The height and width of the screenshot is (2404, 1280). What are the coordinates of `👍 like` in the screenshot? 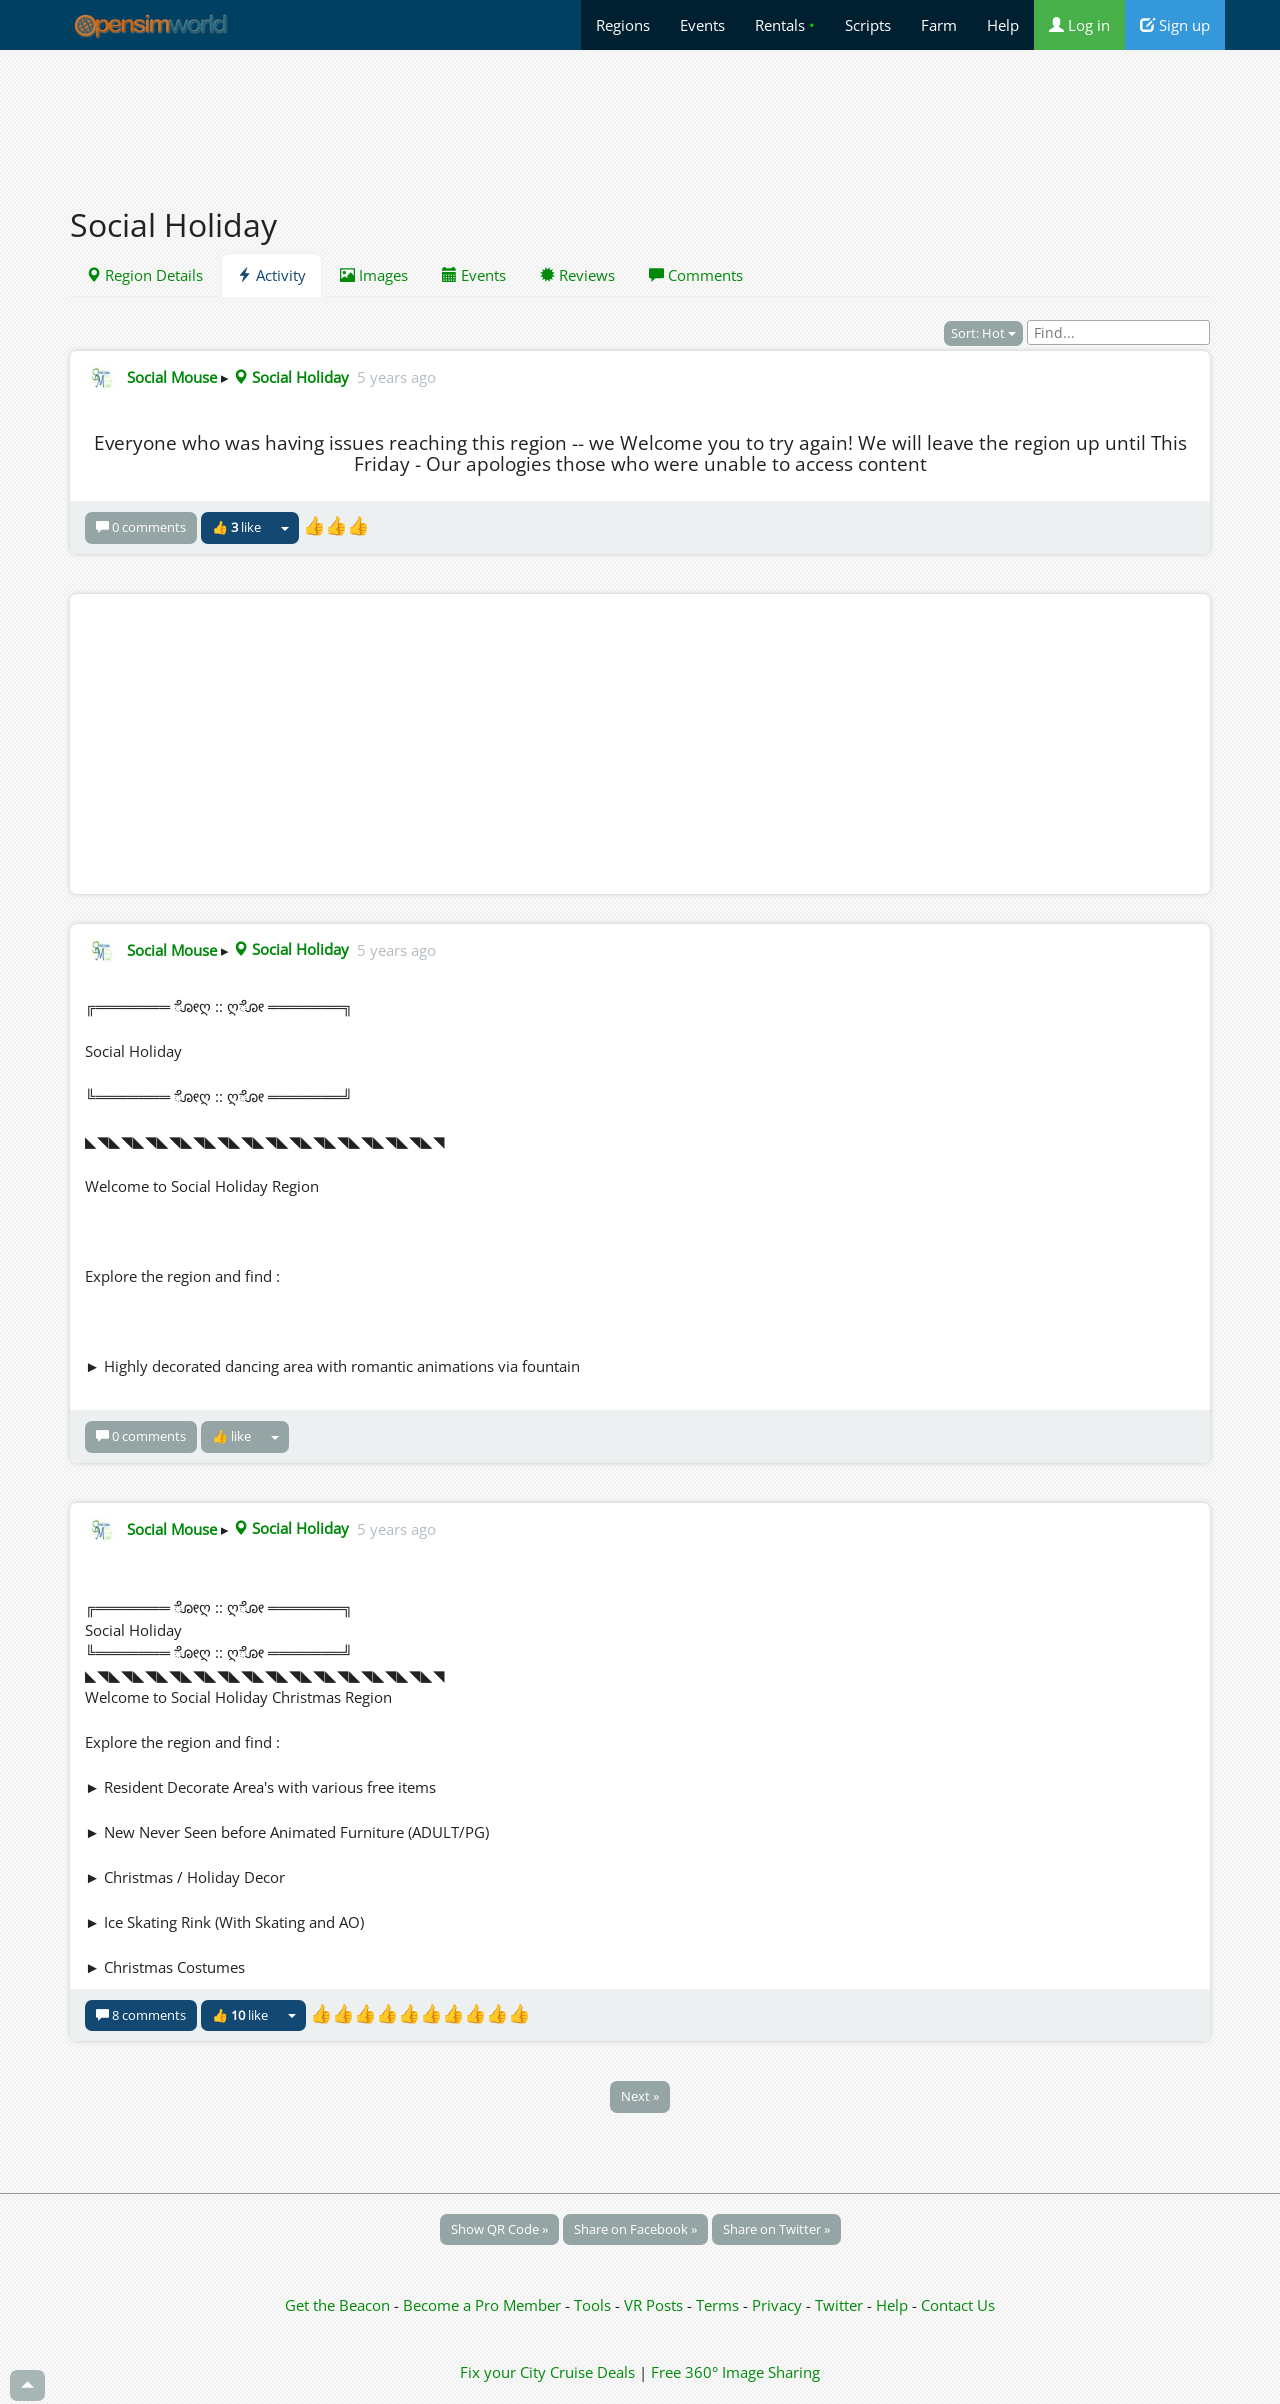 It's located at (236, 527).